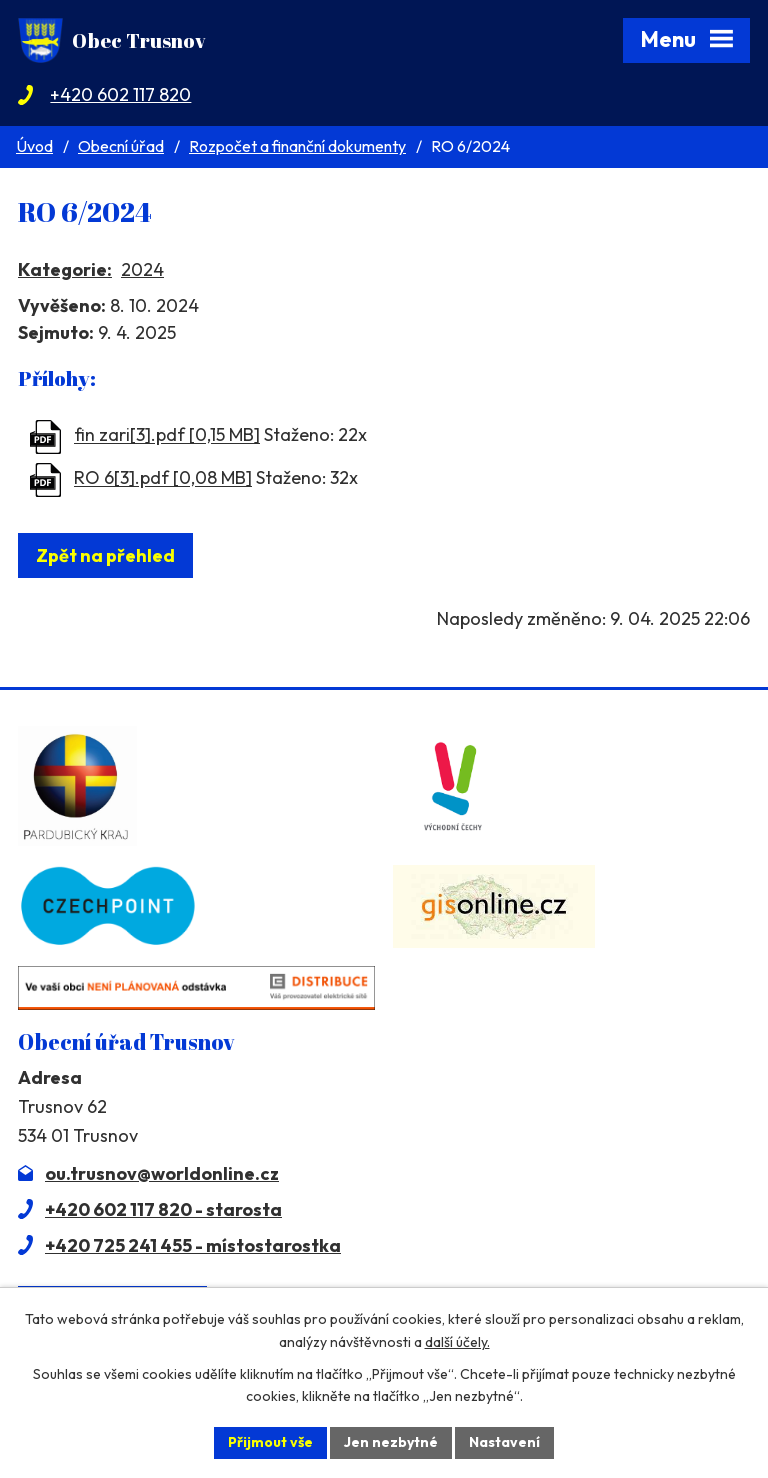 The width and height of the screenshot is (768, 1478). Describe the element at coordinates (297, 146) in the screenshot. I see `Rozpočet a finanční dokumenty` at that location.